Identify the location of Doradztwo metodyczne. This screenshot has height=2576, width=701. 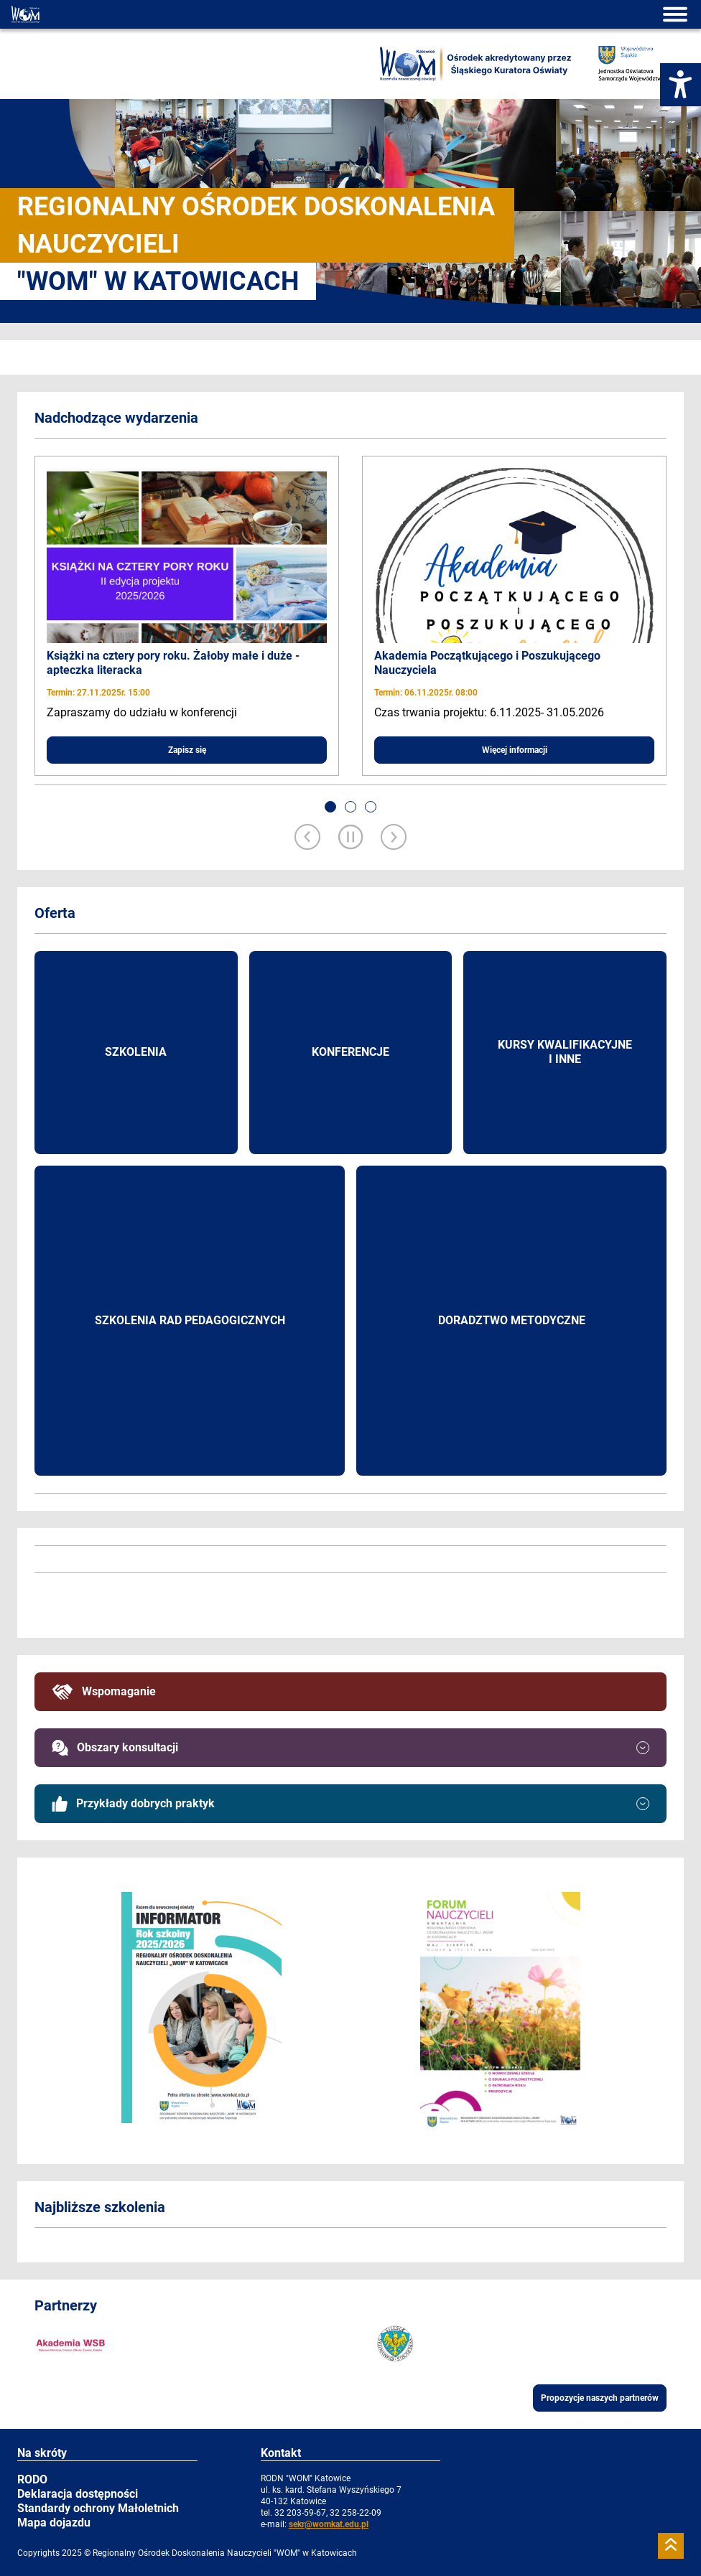
(511, 1320).